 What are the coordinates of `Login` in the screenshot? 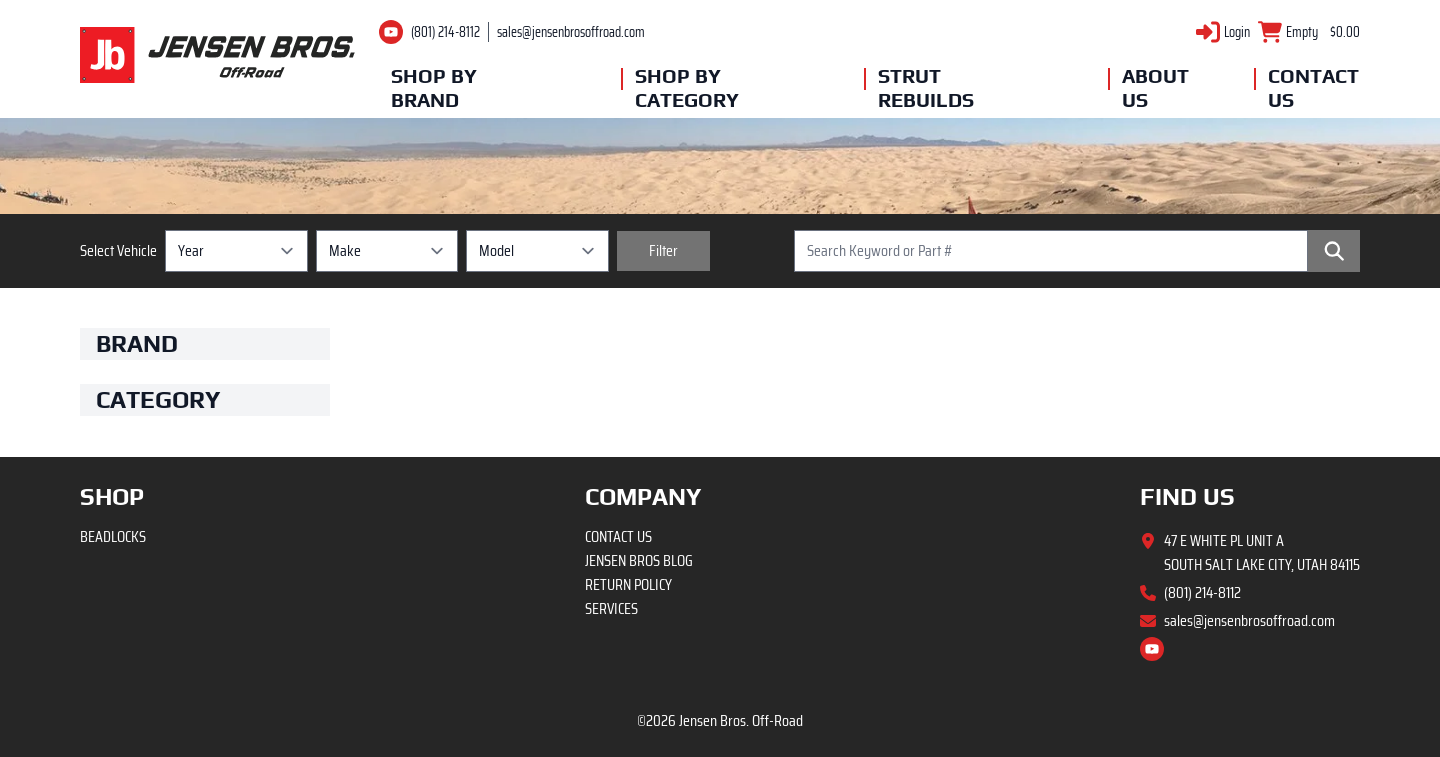 It's located at (1237, 32).